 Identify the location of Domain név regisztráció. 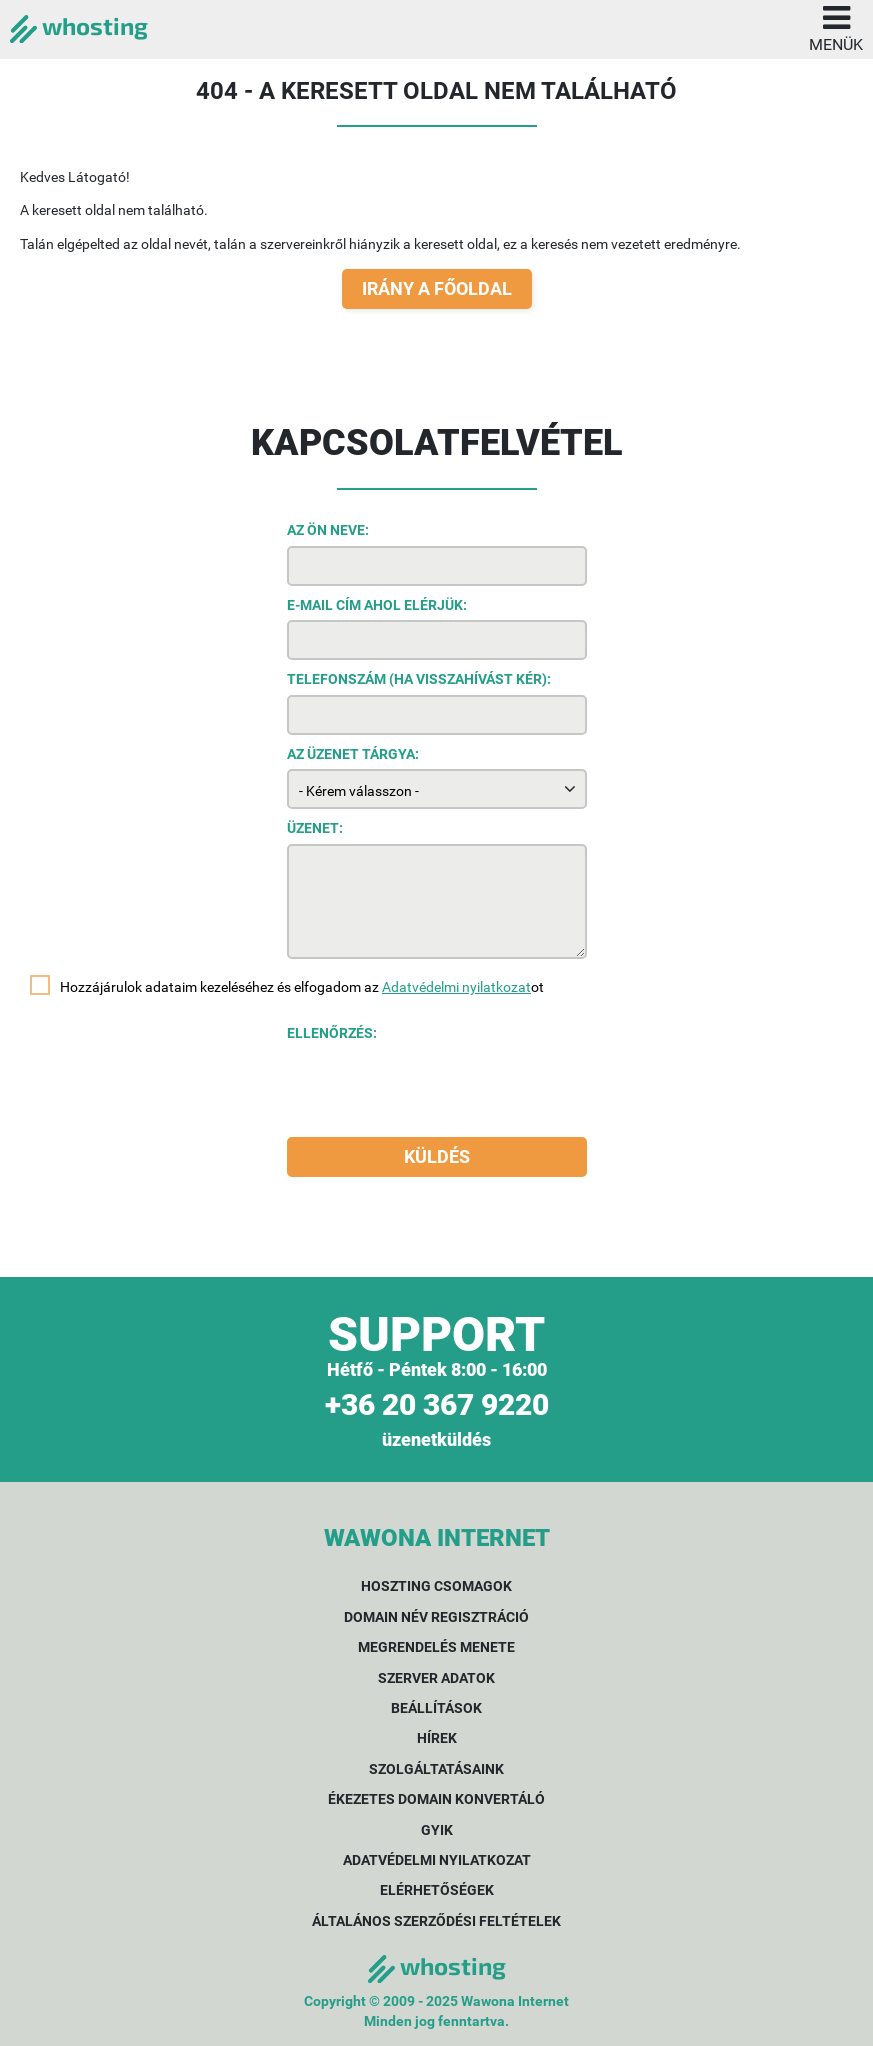
(436, 1617).